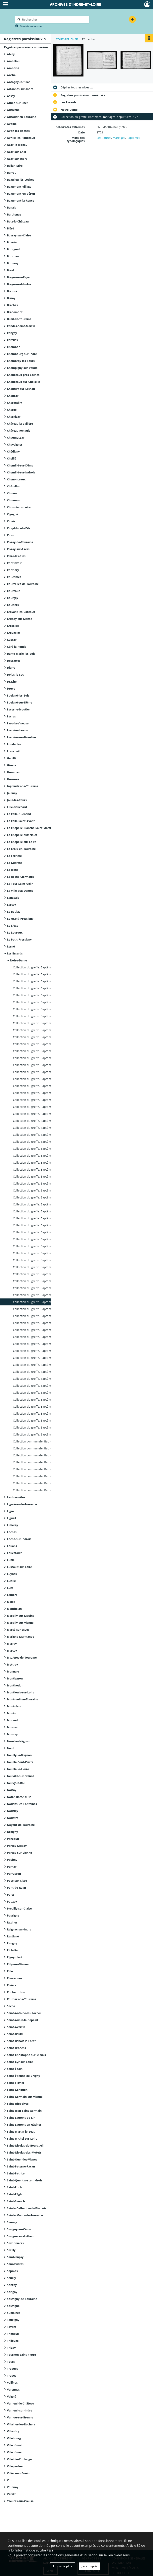 This screenshot has width=153, height=2576. Describe the element at coordinates (21, 193) in the screenshot. I see `Beaumont-en-Véron` at that location.